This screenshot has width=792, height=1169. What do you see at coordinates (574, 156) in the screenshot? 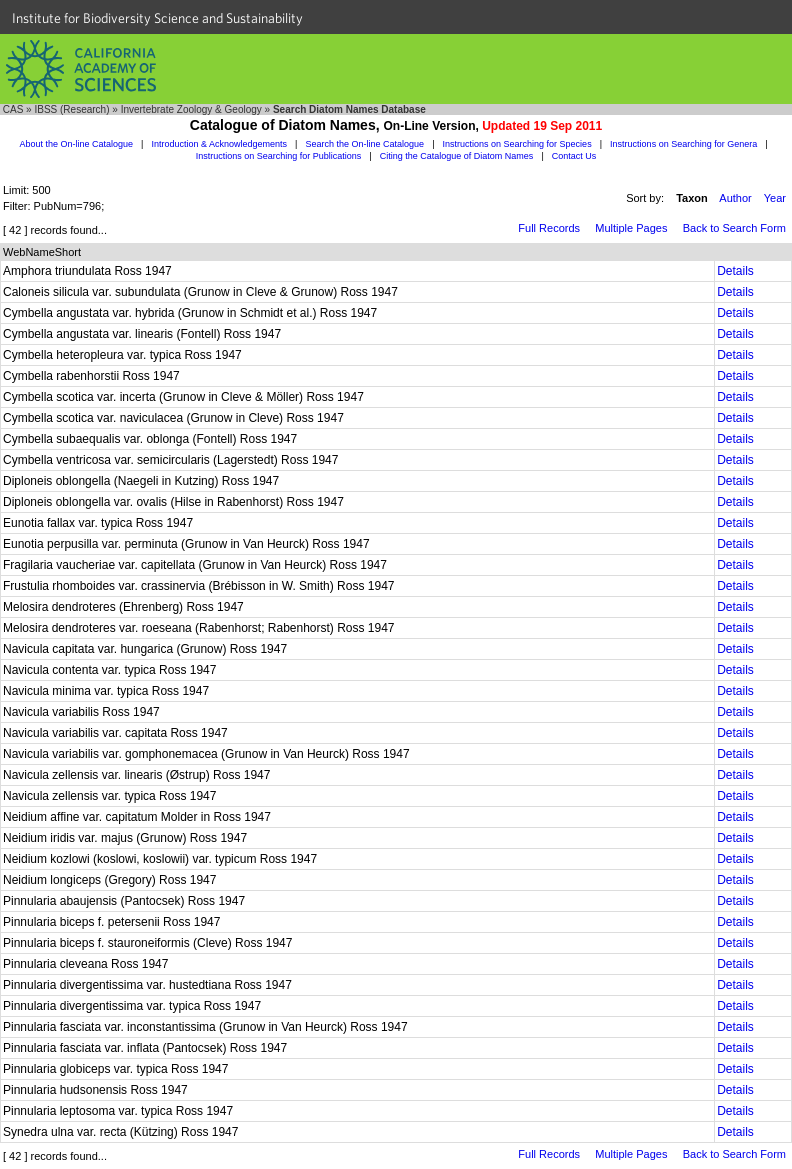
I see `Contact Us` at bounding box center [574, 156].